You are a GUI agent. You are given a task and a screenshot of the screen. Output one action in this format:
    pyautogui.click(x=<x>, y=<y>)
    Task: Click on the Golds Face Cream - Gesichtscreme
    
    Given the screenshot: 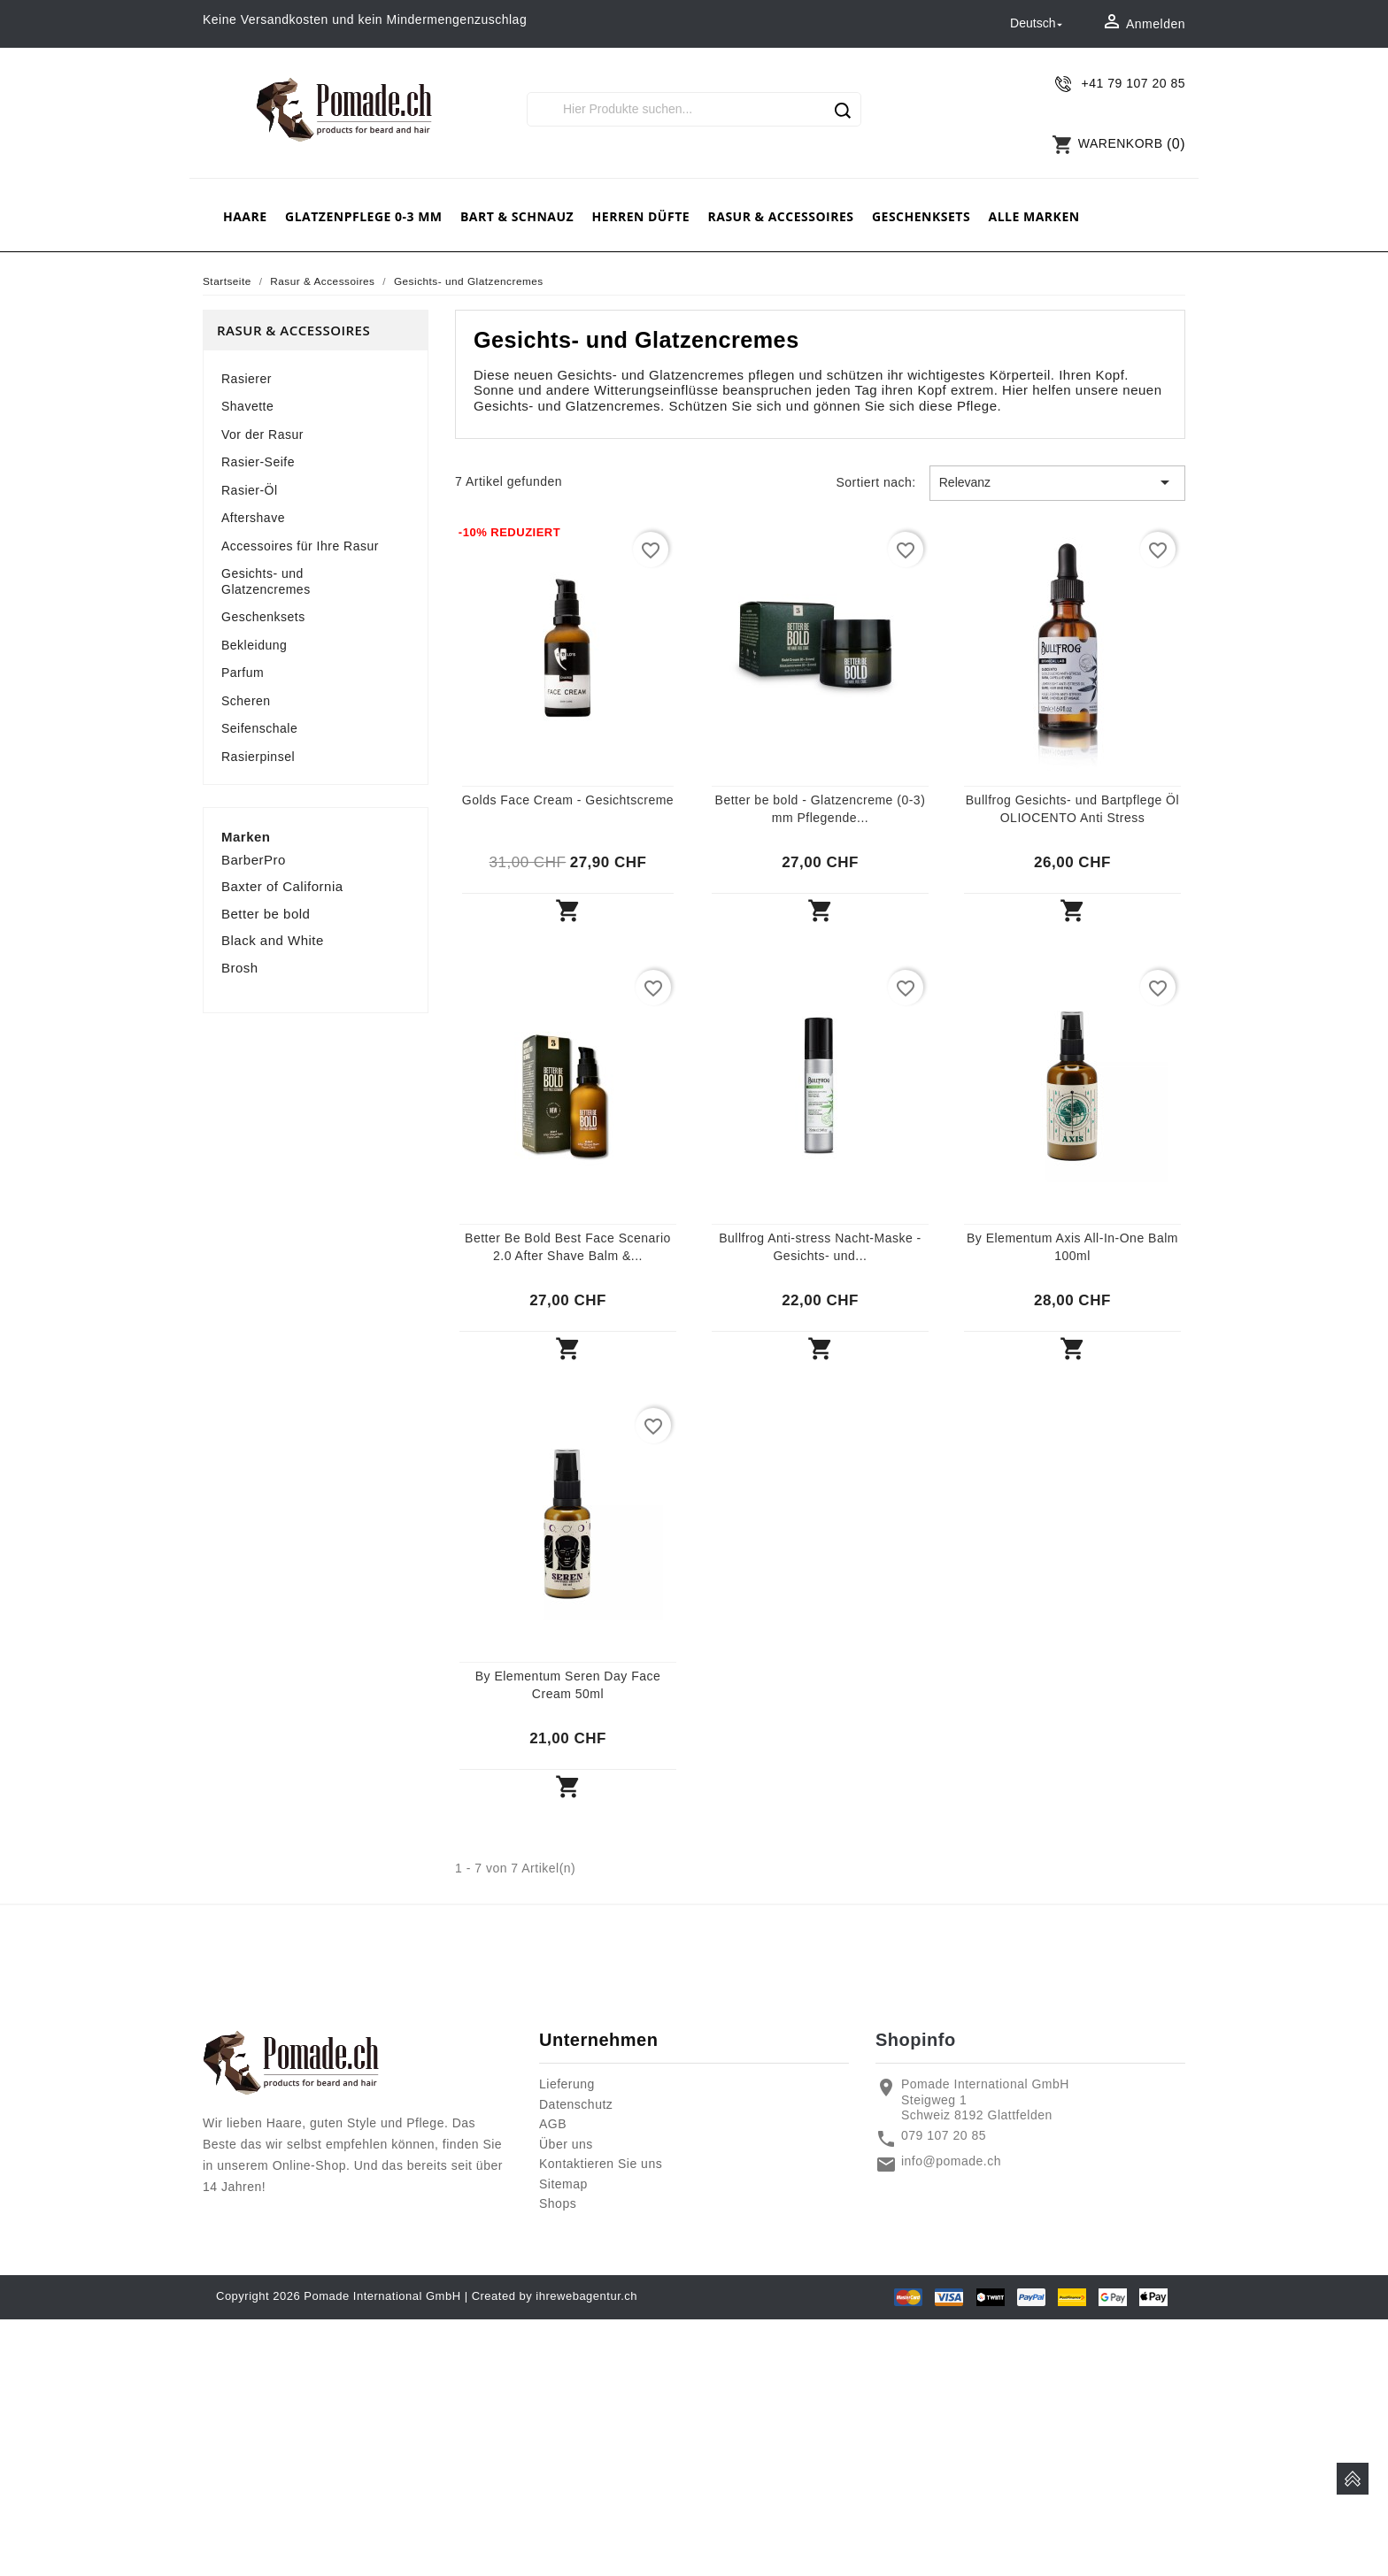 What is the action you would take?
    pyautogui.click(x=568, y=800)
    